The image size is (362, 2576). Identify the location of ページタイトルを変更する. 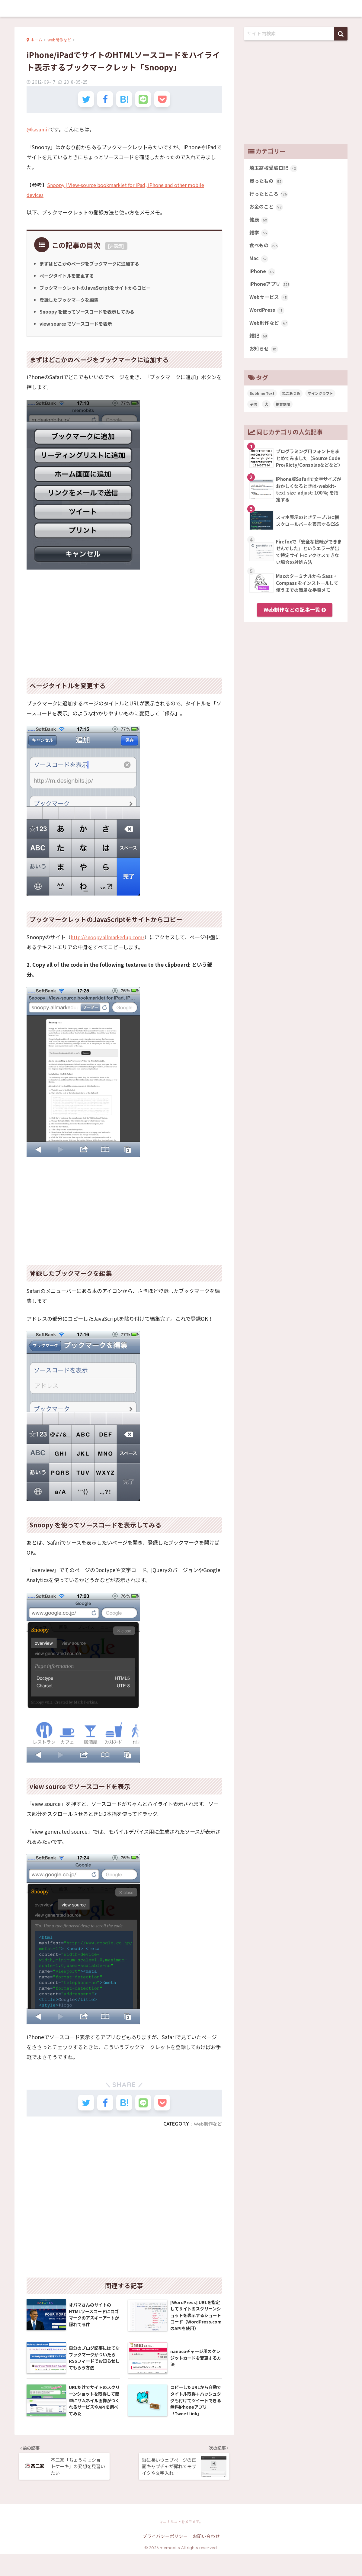
(69, 279).